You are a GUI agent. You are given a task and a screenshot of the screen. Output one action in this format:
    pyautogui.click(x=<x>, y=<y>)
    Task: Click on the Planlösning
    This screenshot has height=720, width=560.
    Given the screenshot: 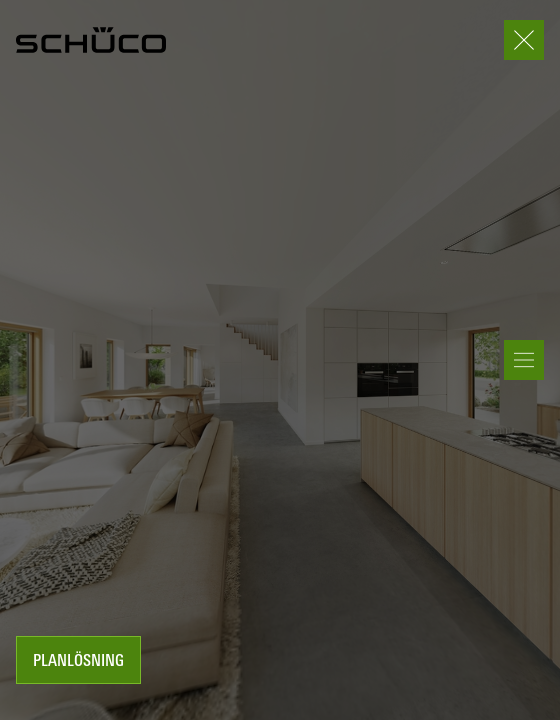 What is the action you would take?
    pyautogui.click(x=78, y=662)
    